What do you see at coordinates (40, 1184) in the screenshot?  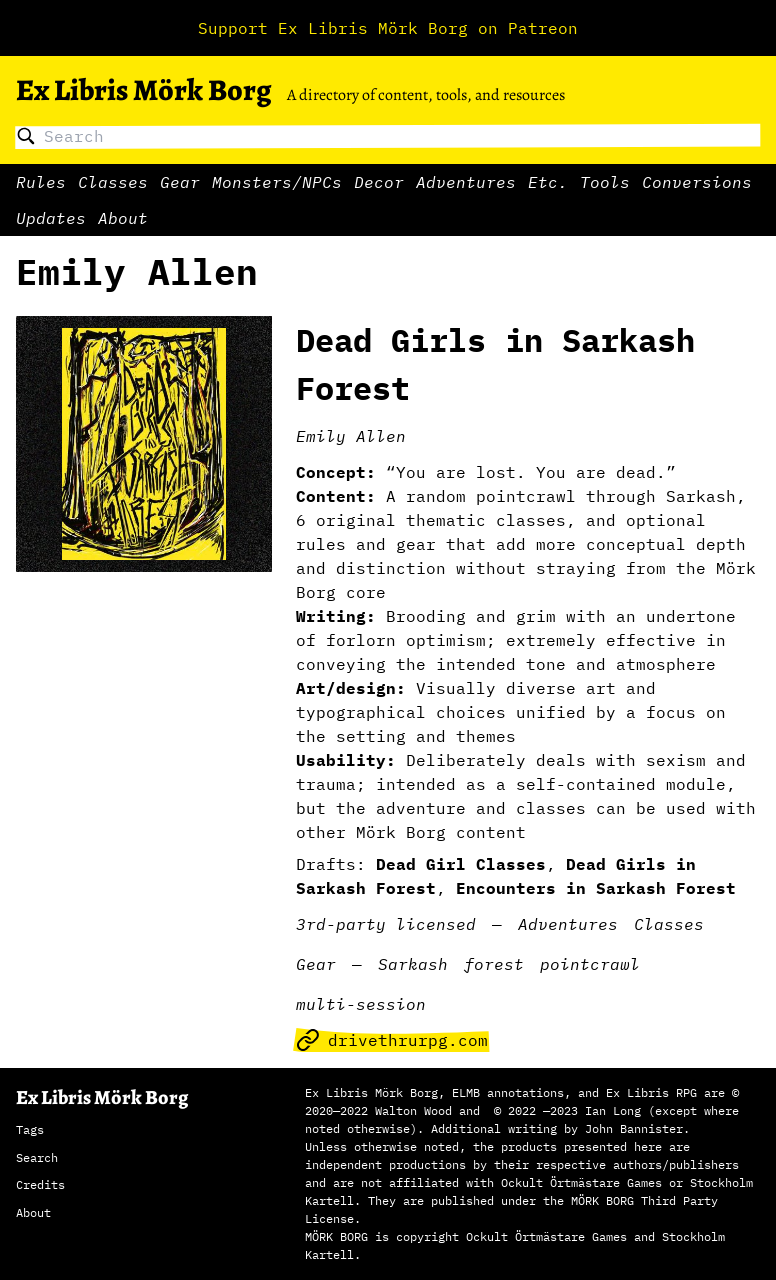 I see `Credits` at bounding box center [40, 1184].